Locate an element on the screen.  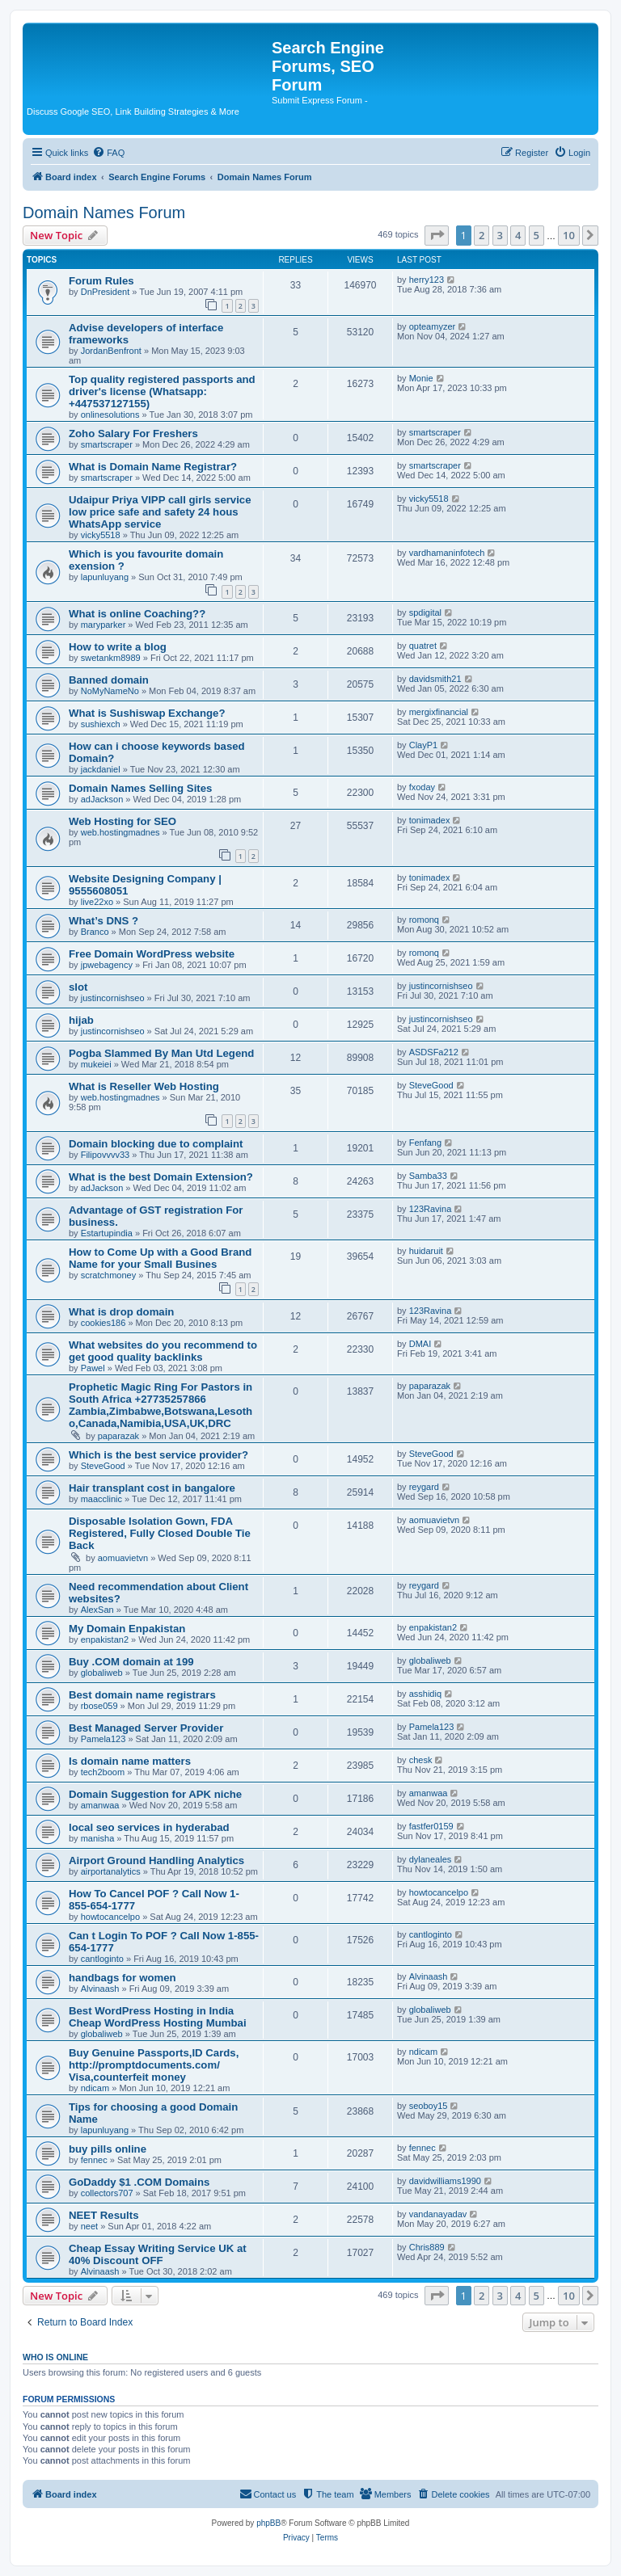
Hair transplant cost in bangalore is located at coordinates (152, 1488).